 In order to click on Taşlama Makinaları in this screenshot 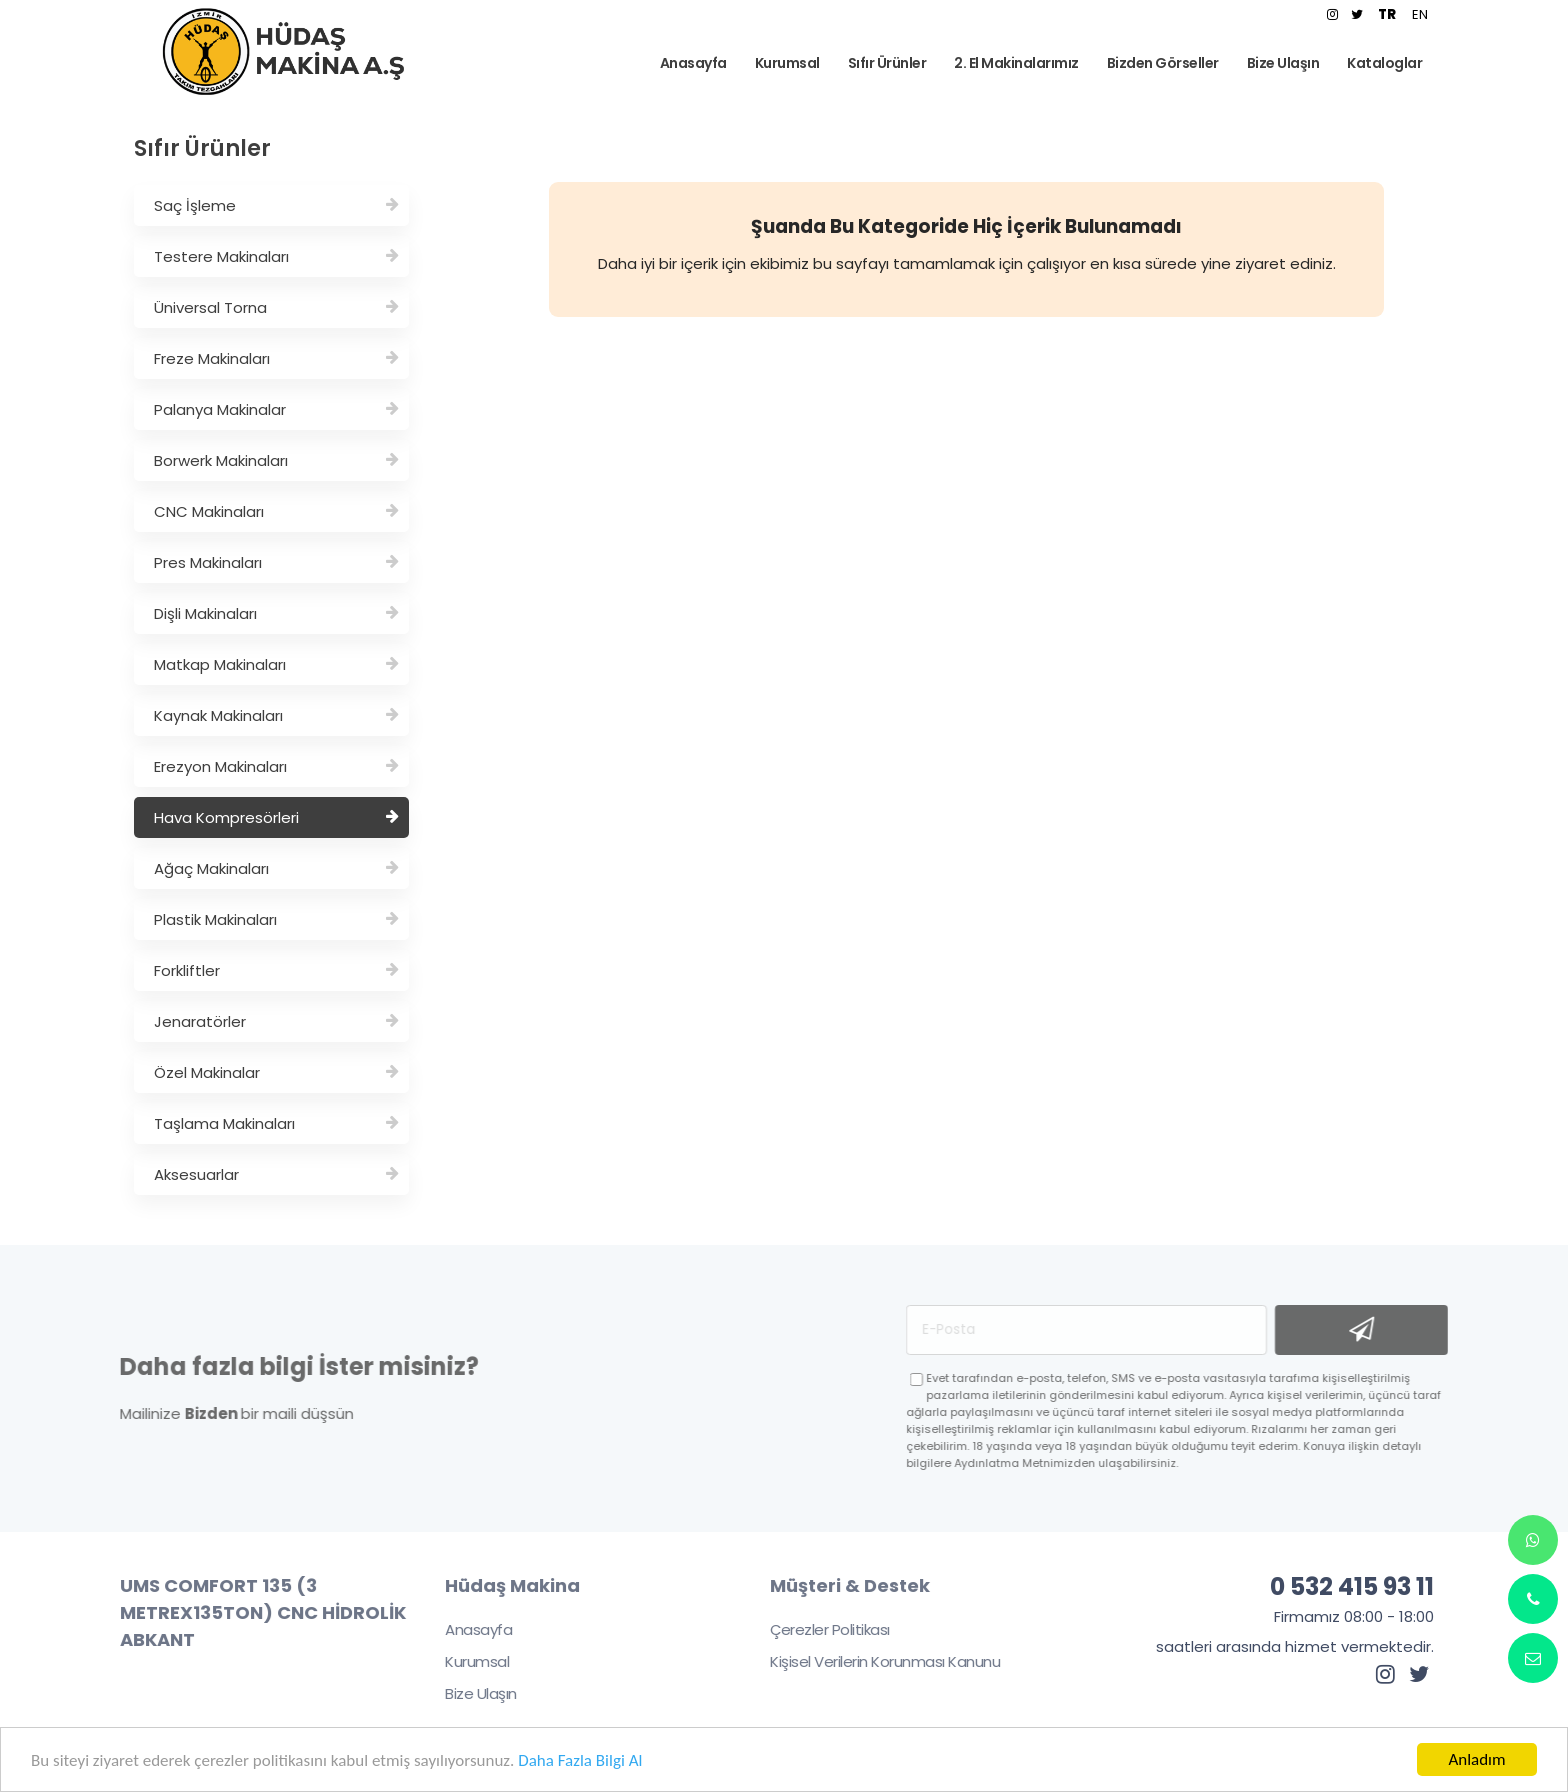, I will do `click(276, 1123)`.